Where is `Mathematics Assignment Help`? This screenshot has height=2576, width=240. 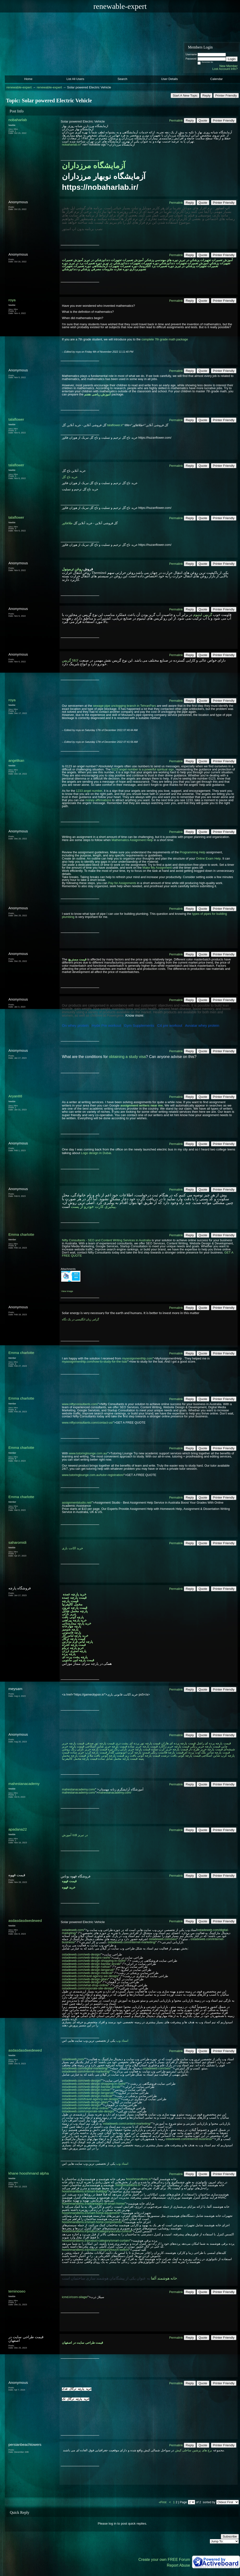
Mathematics Assignment Help is located at coordinates (132, 840).